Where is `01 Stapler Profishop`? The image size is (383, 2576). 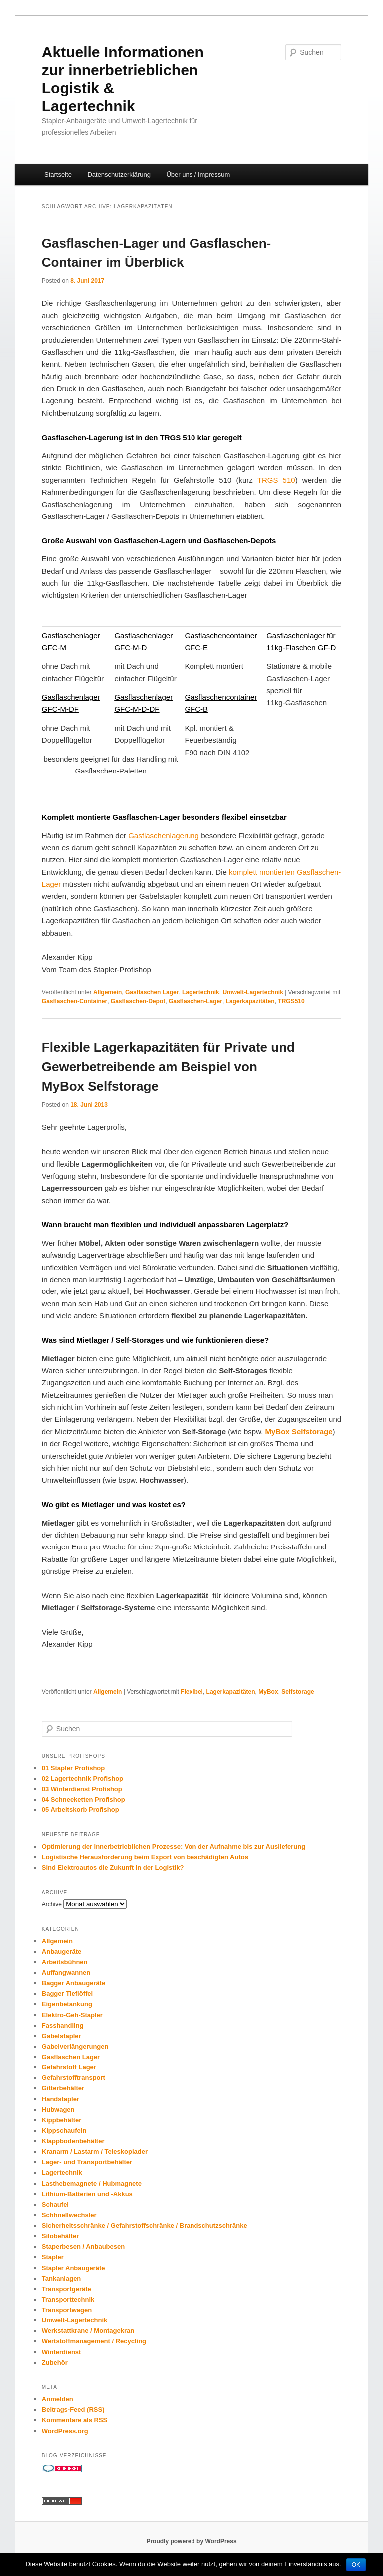 01 Stapler Profishop is located at coordinates (73, 1768).